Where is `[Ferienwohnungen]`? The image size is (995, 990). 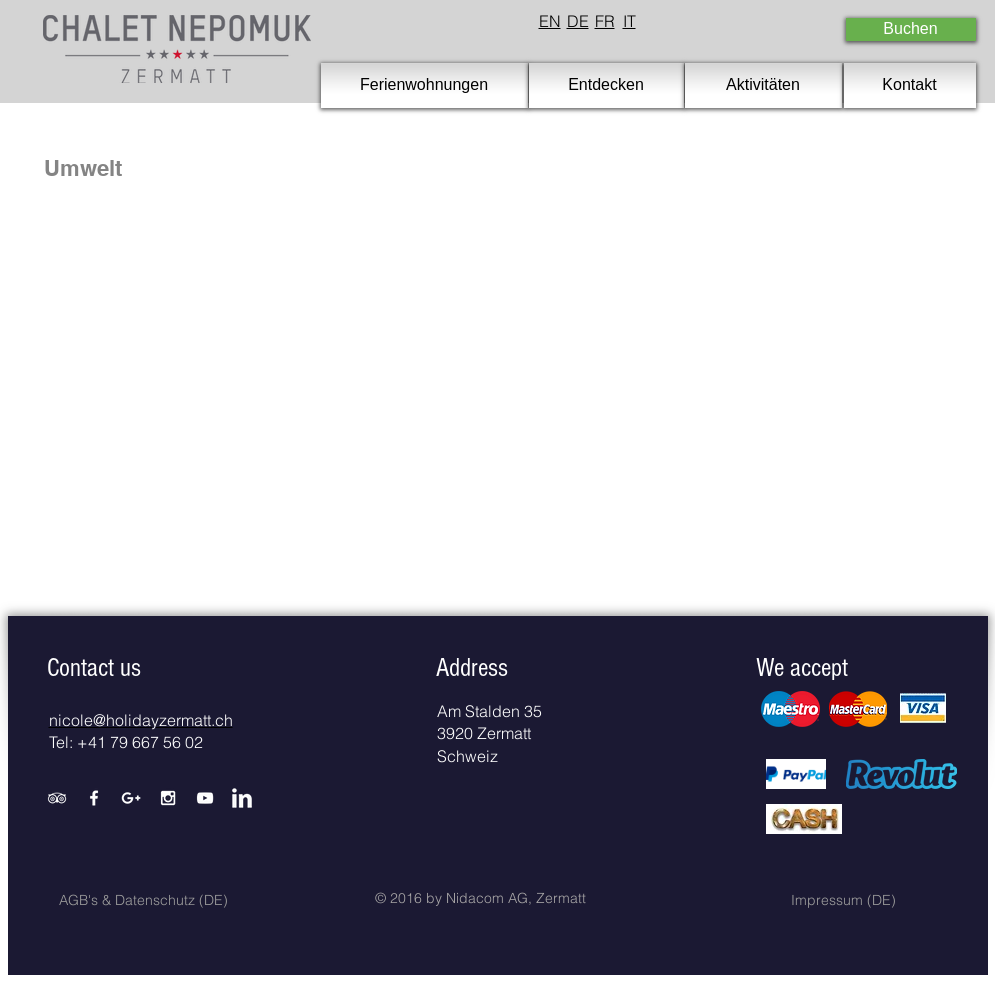 [Ferienwohnungen] is located at coordinates (424, 85).